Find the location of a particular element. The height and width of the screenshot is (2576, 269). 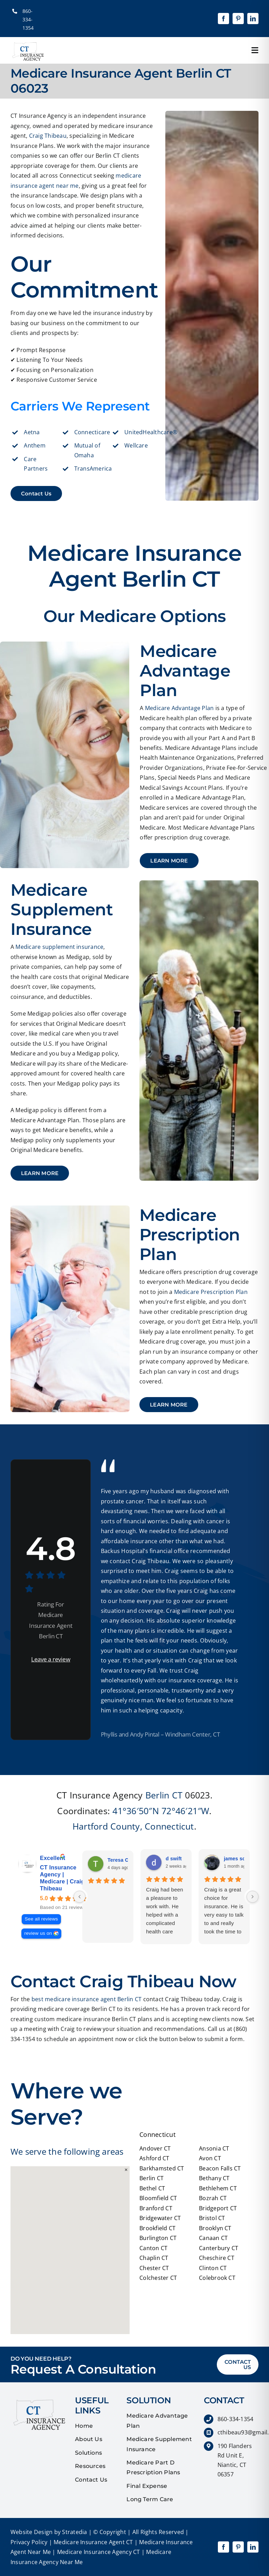

Avon CT is located at coordinates (210, 2158).